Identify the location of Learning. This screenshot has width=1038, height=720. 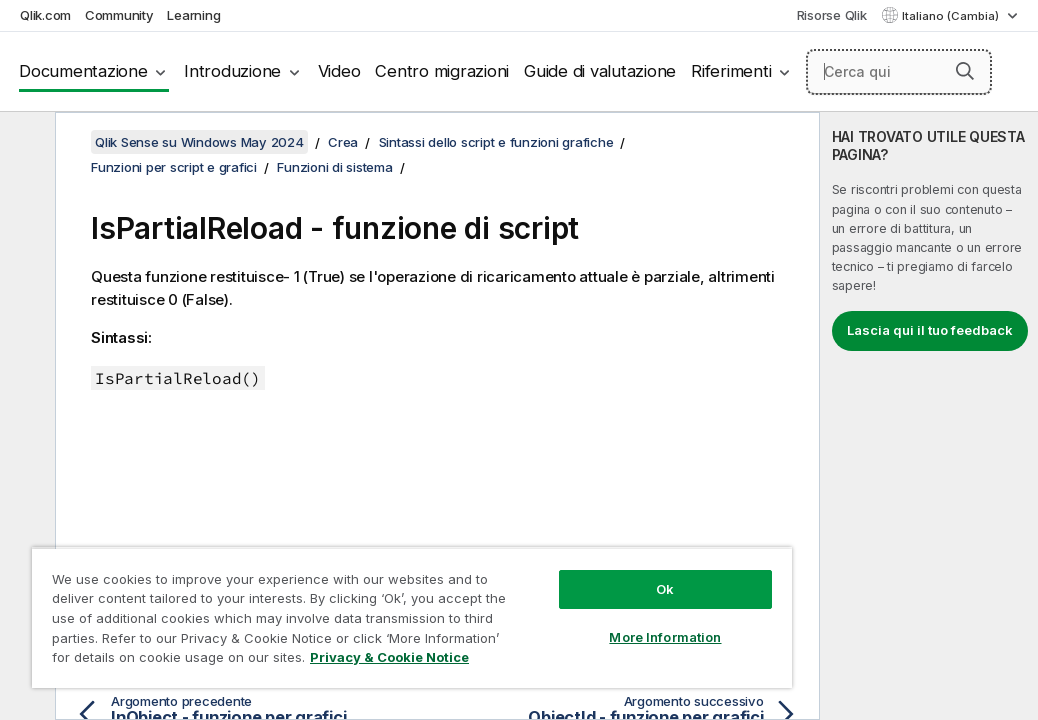
(193, 15).